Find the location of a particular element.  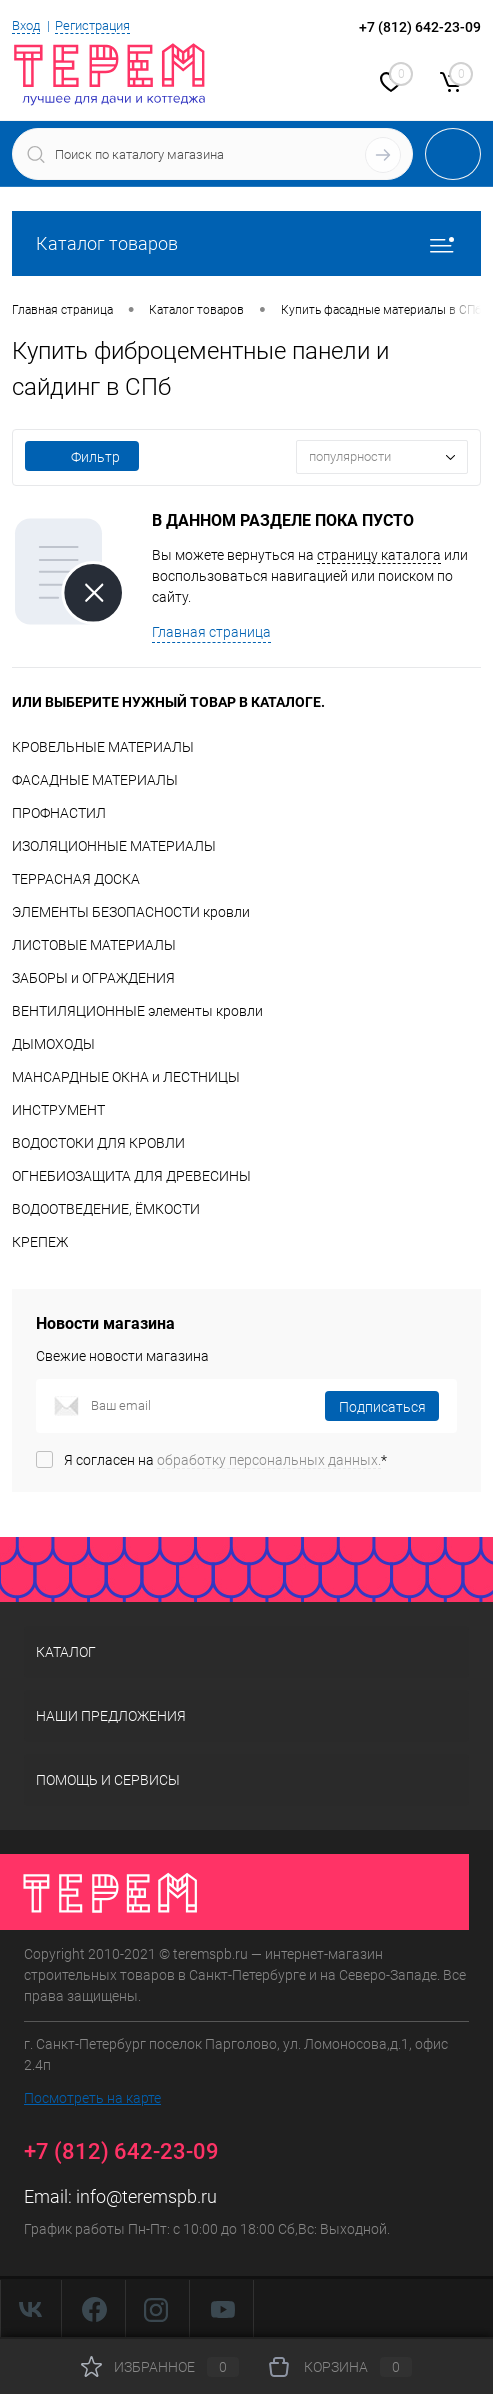

обработку персональных данных. is located at coordinates (269, 1460).